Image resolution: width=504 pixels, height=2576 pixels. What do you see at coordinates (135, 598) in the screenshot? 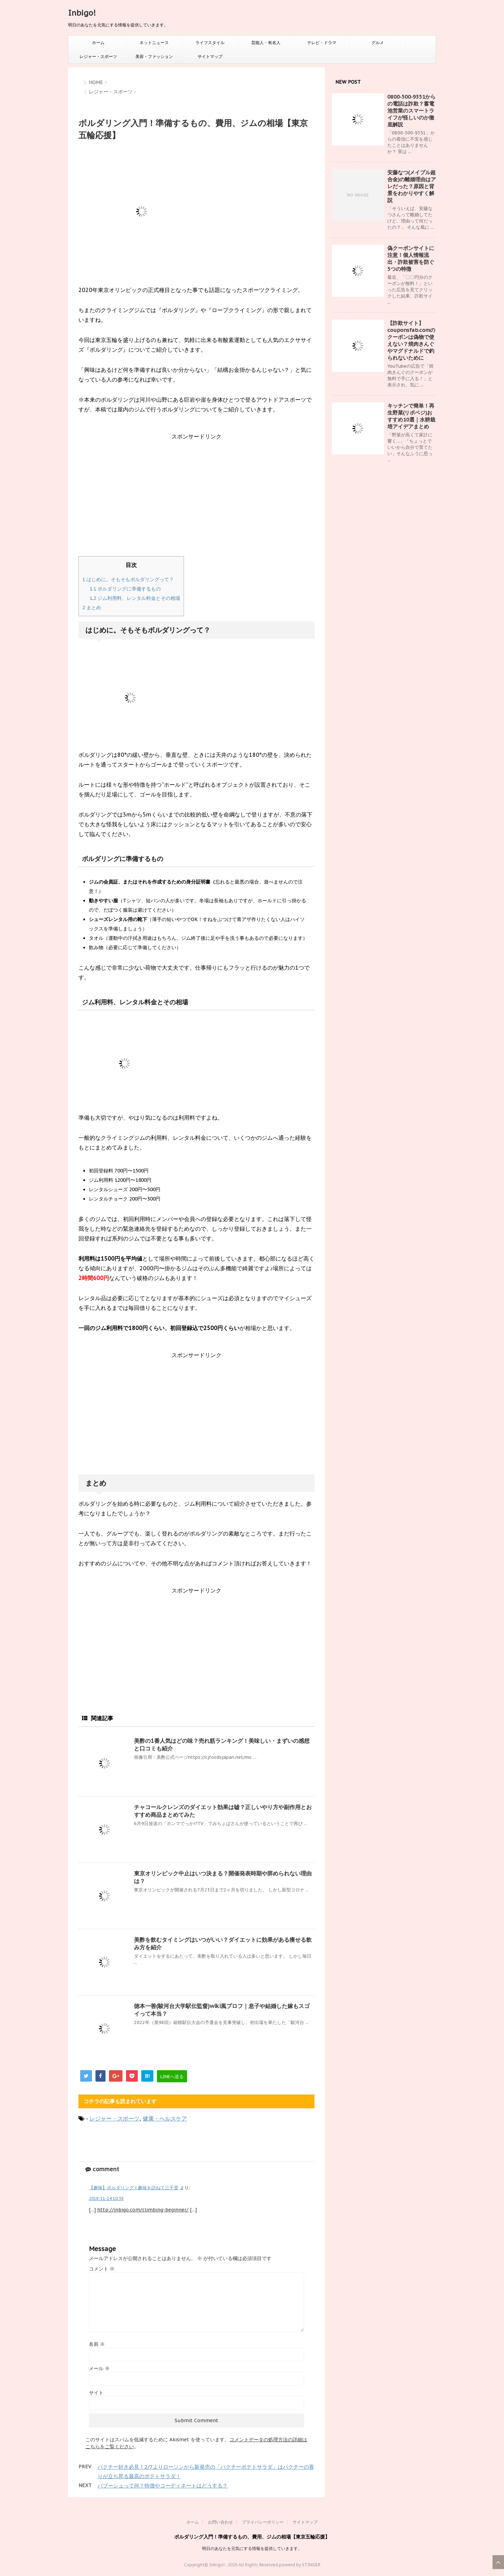
I see `ジム利用料、レンタル料金とその相場` at bounding box center [135, 598].